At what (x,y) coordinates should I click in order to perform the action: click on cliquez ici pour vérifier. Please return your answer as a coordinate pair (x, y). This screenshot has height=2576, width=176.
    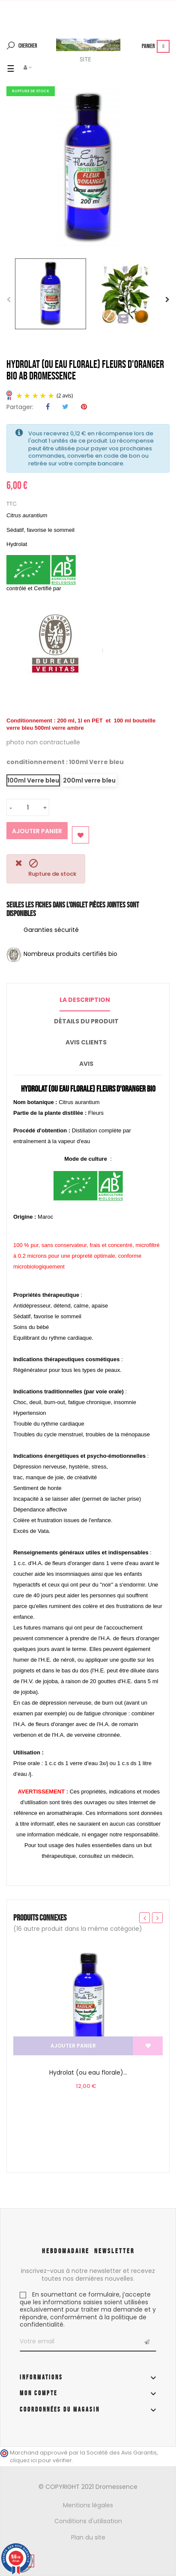
    Looking at the image, I should click on (41, 2460).